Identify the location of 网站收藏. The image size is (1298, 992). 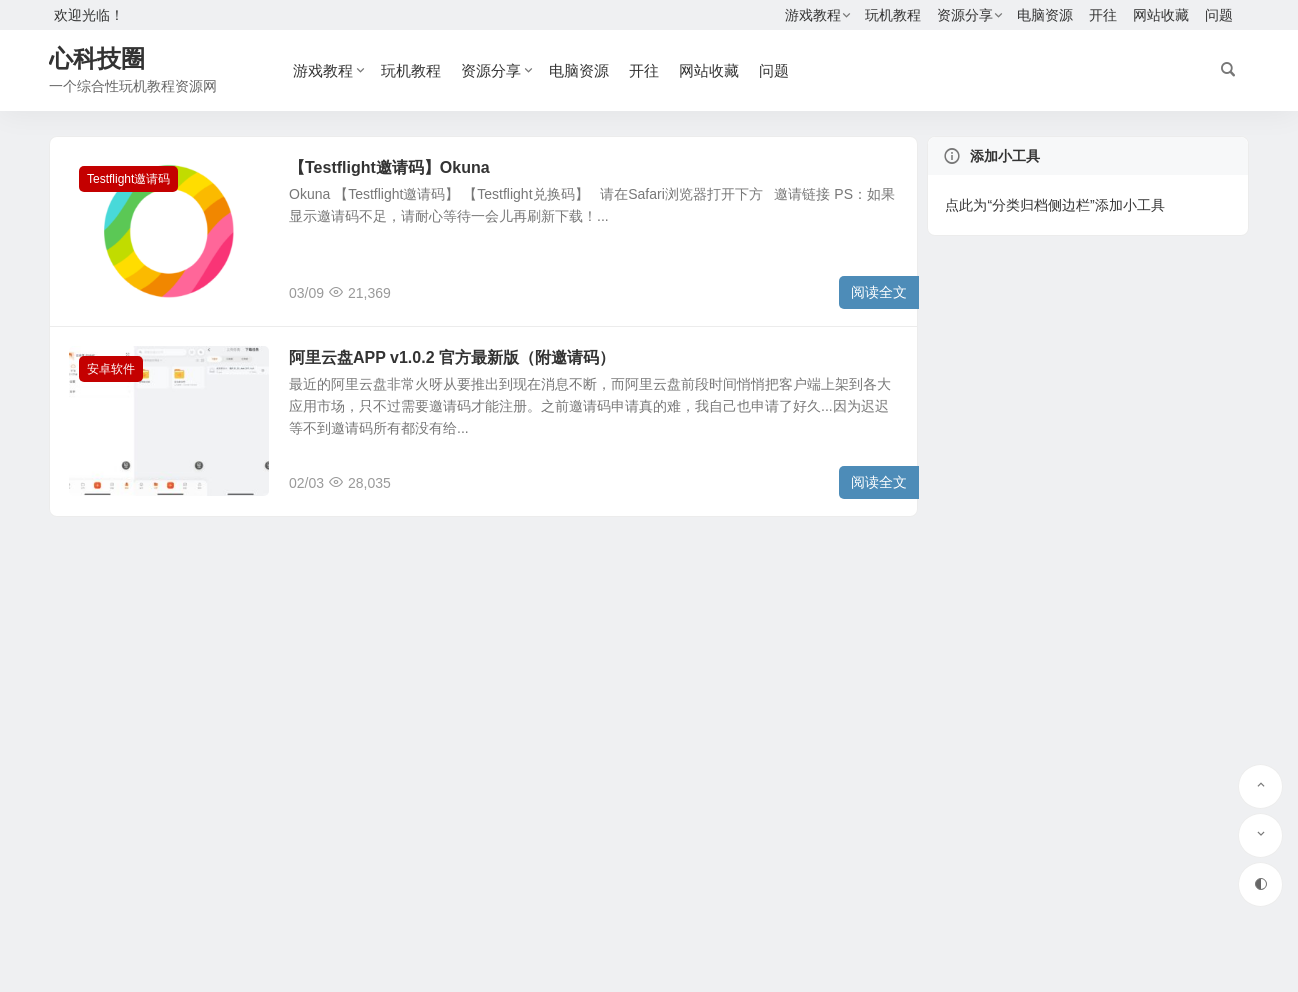
(1161, 15).